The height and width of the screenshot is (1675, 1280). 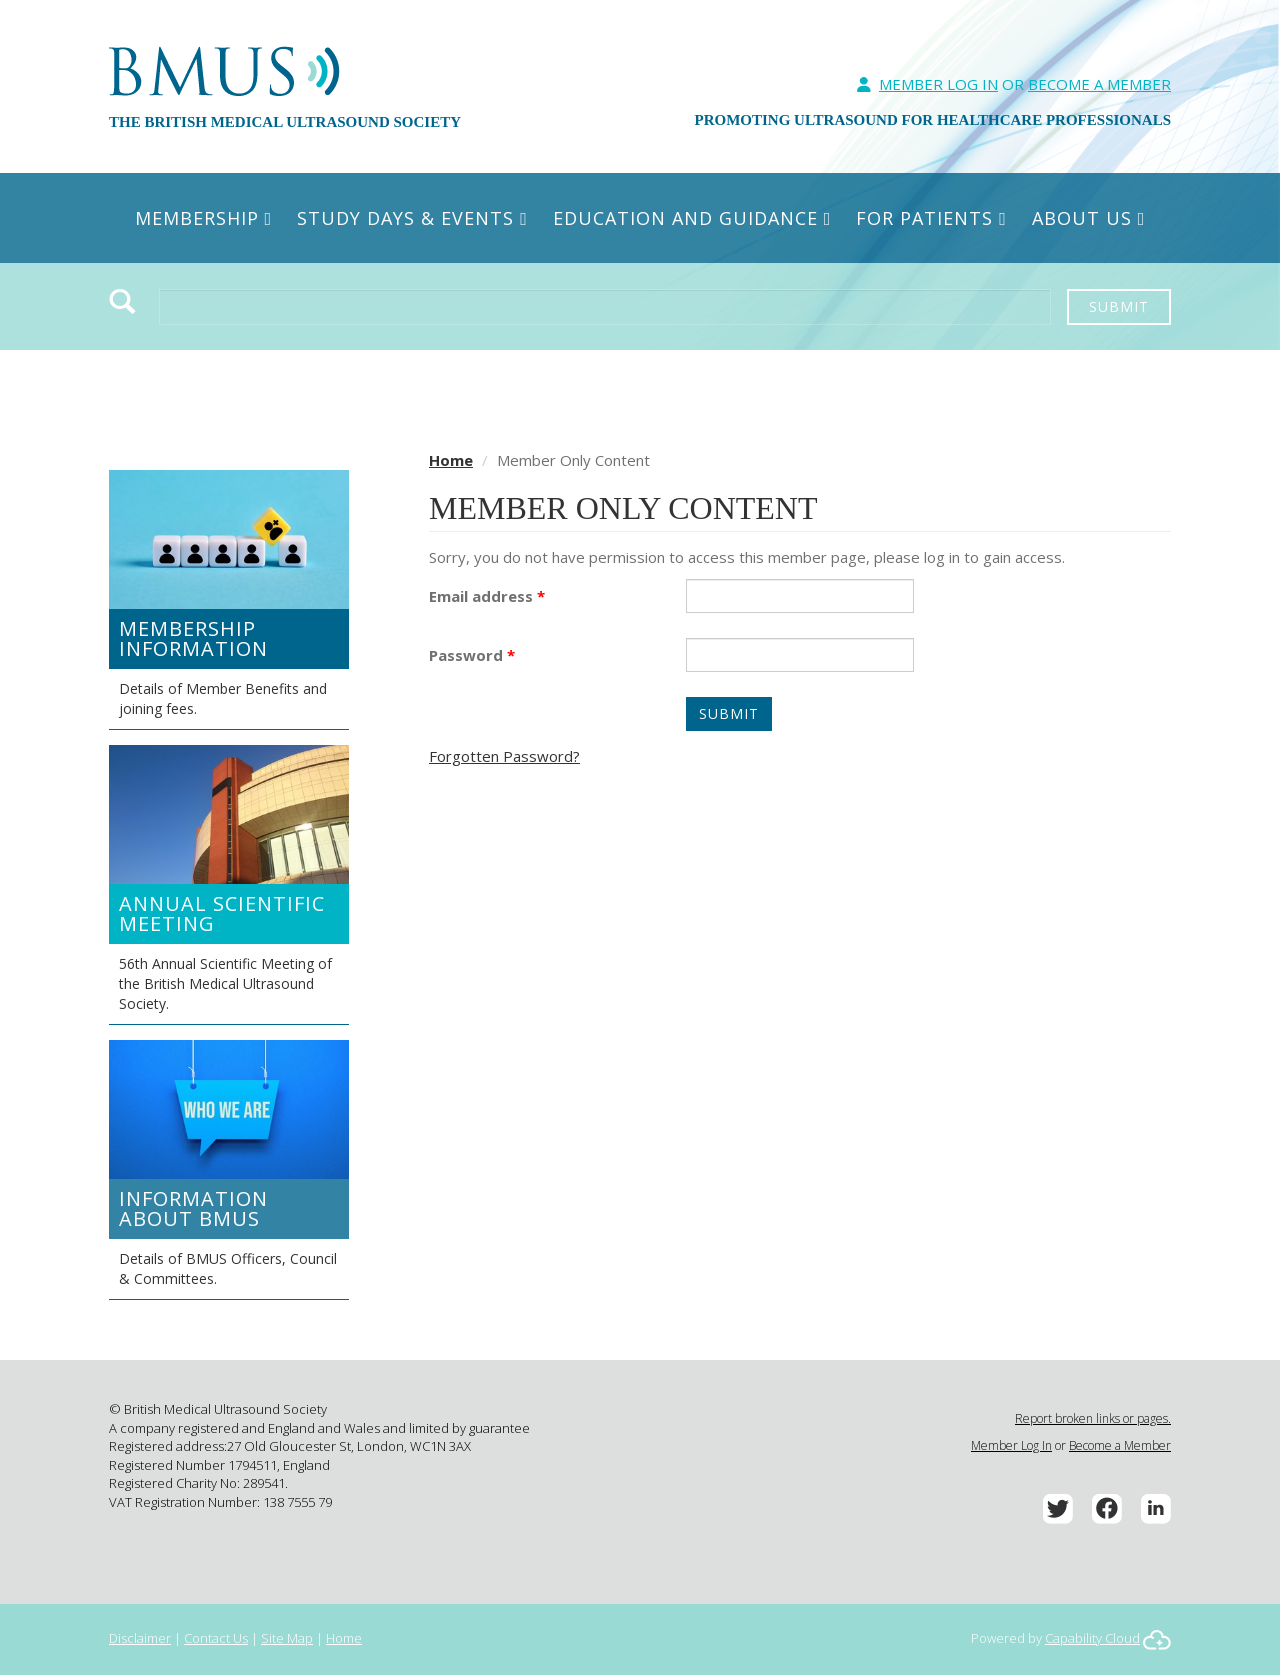 I want to click on Home, so click(x=451, y=460).